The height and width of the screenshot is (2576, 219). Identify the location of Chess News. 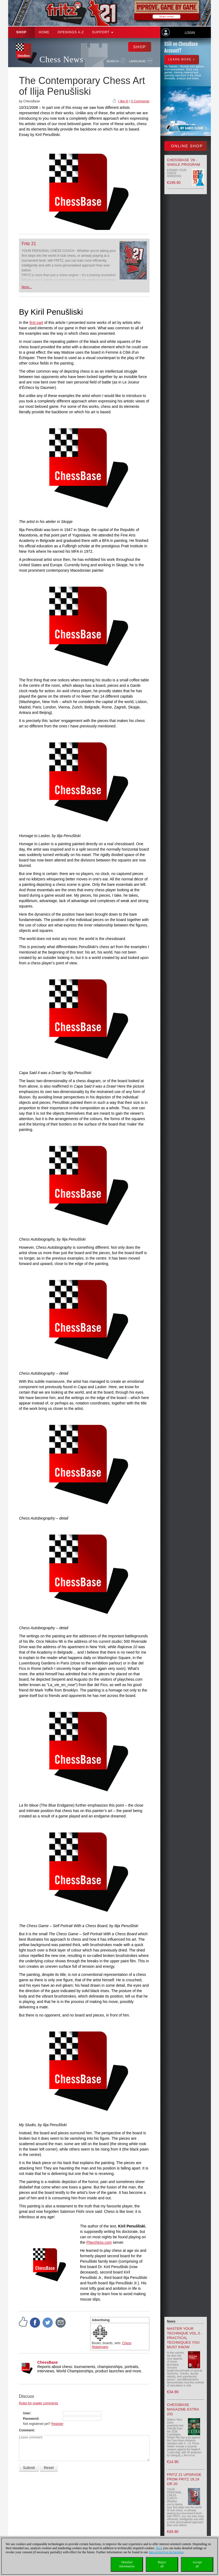
(61, 59).